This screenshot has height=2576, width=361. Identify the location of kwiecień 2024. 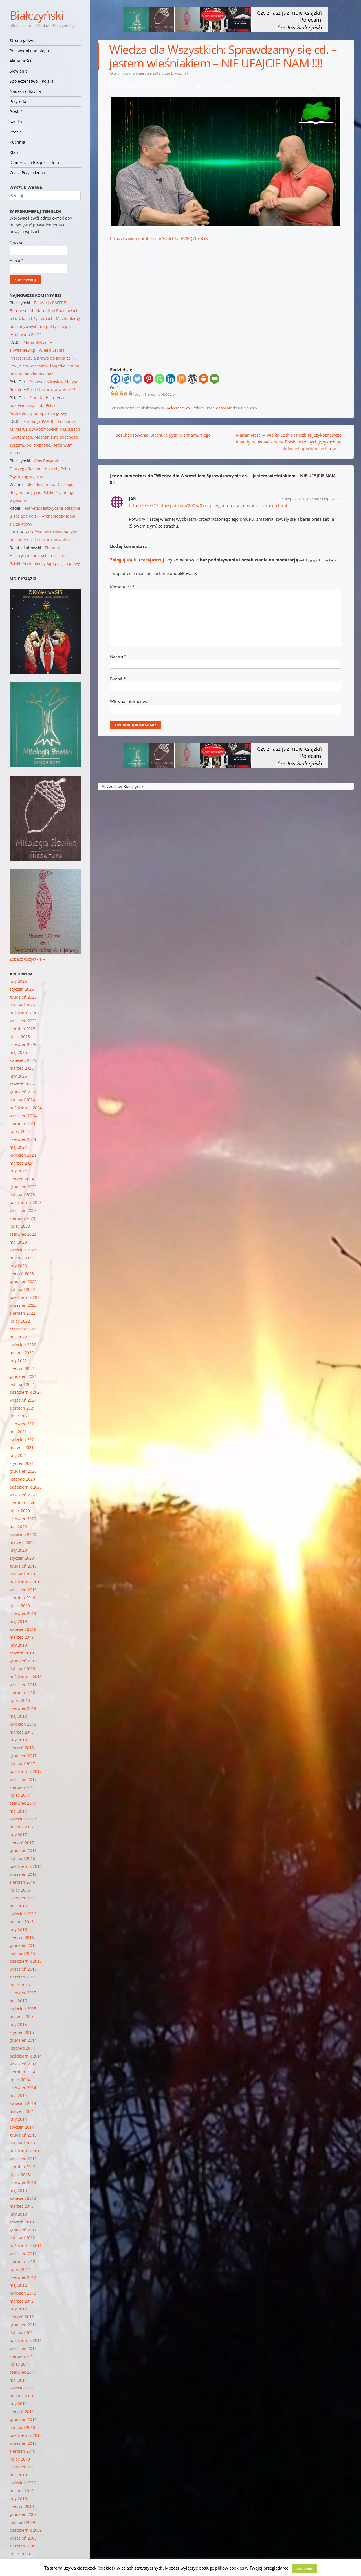
(23, 1155).